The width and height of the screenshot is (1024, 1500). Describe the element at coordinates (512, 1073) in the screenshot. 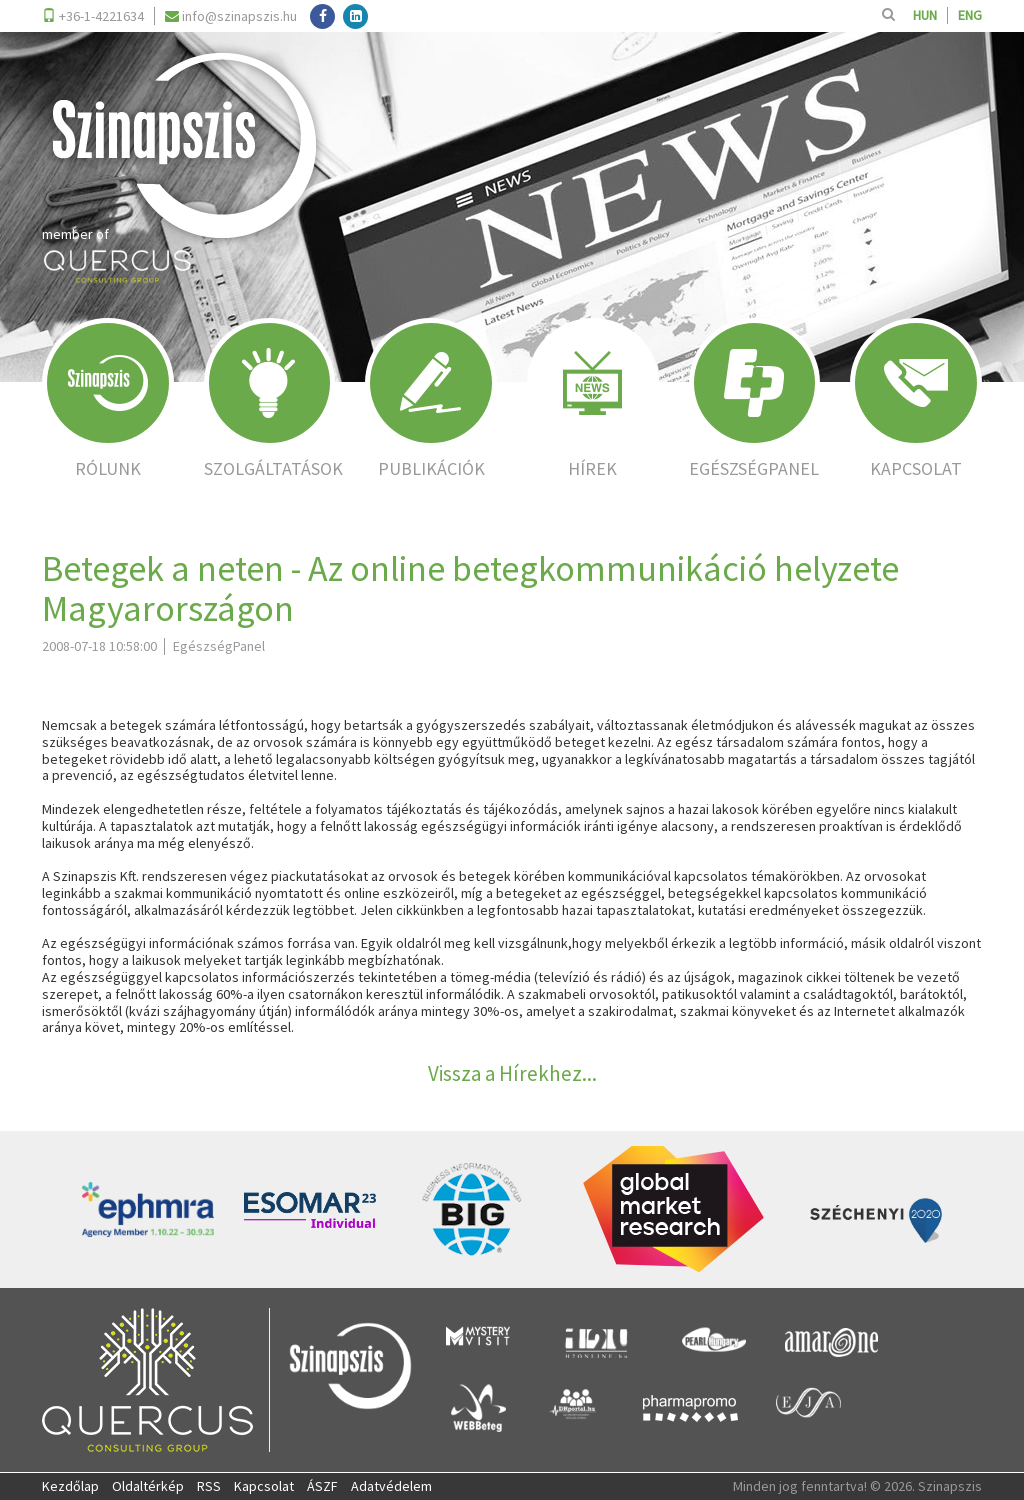

I see `Vissza a Hírekhez...` at that location.